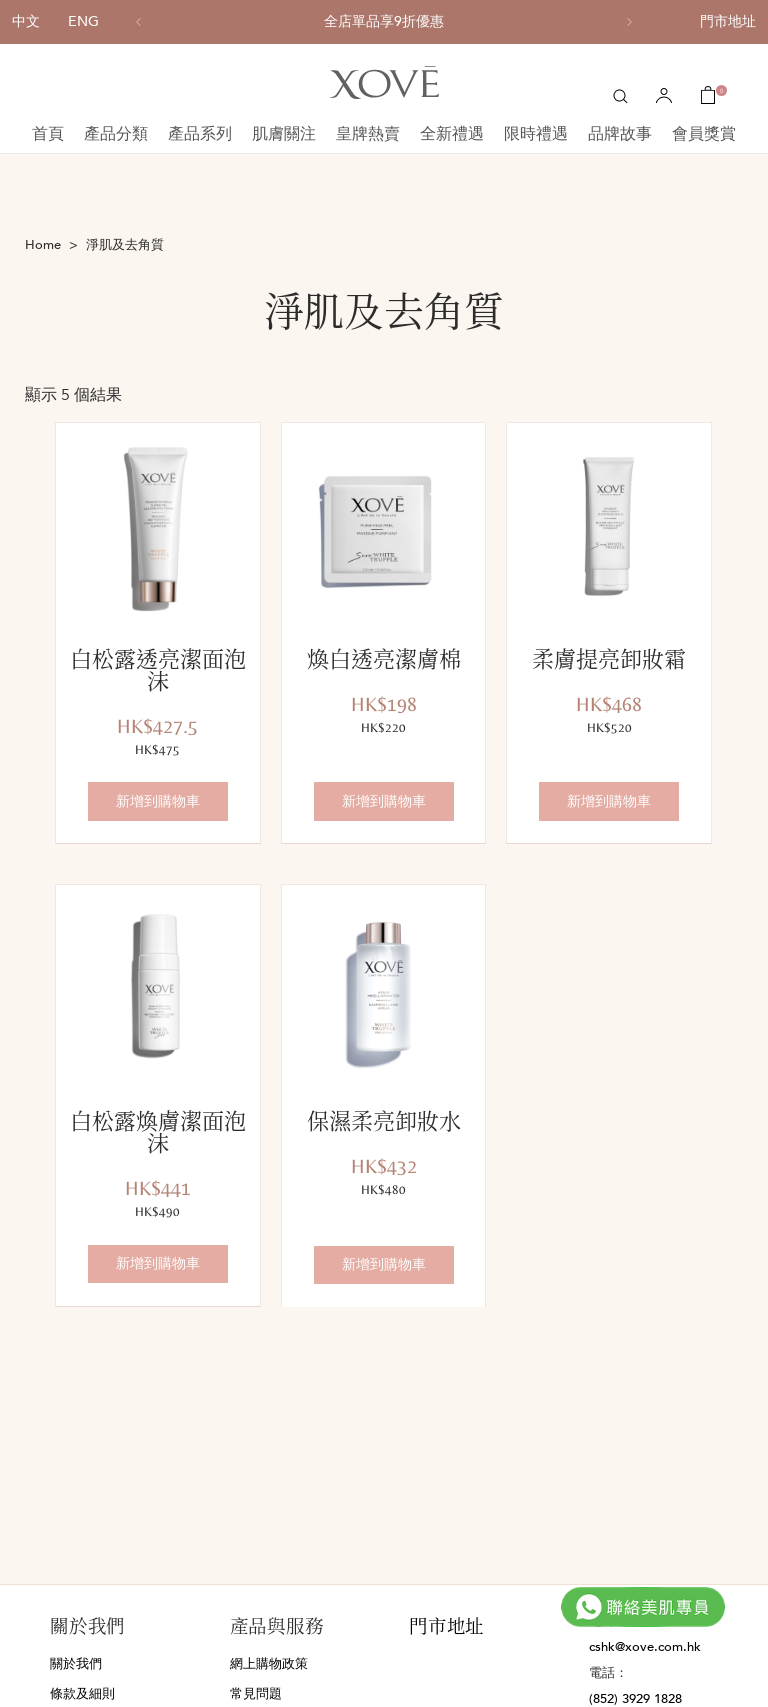  I want to click on ENG, so click(83, 21).